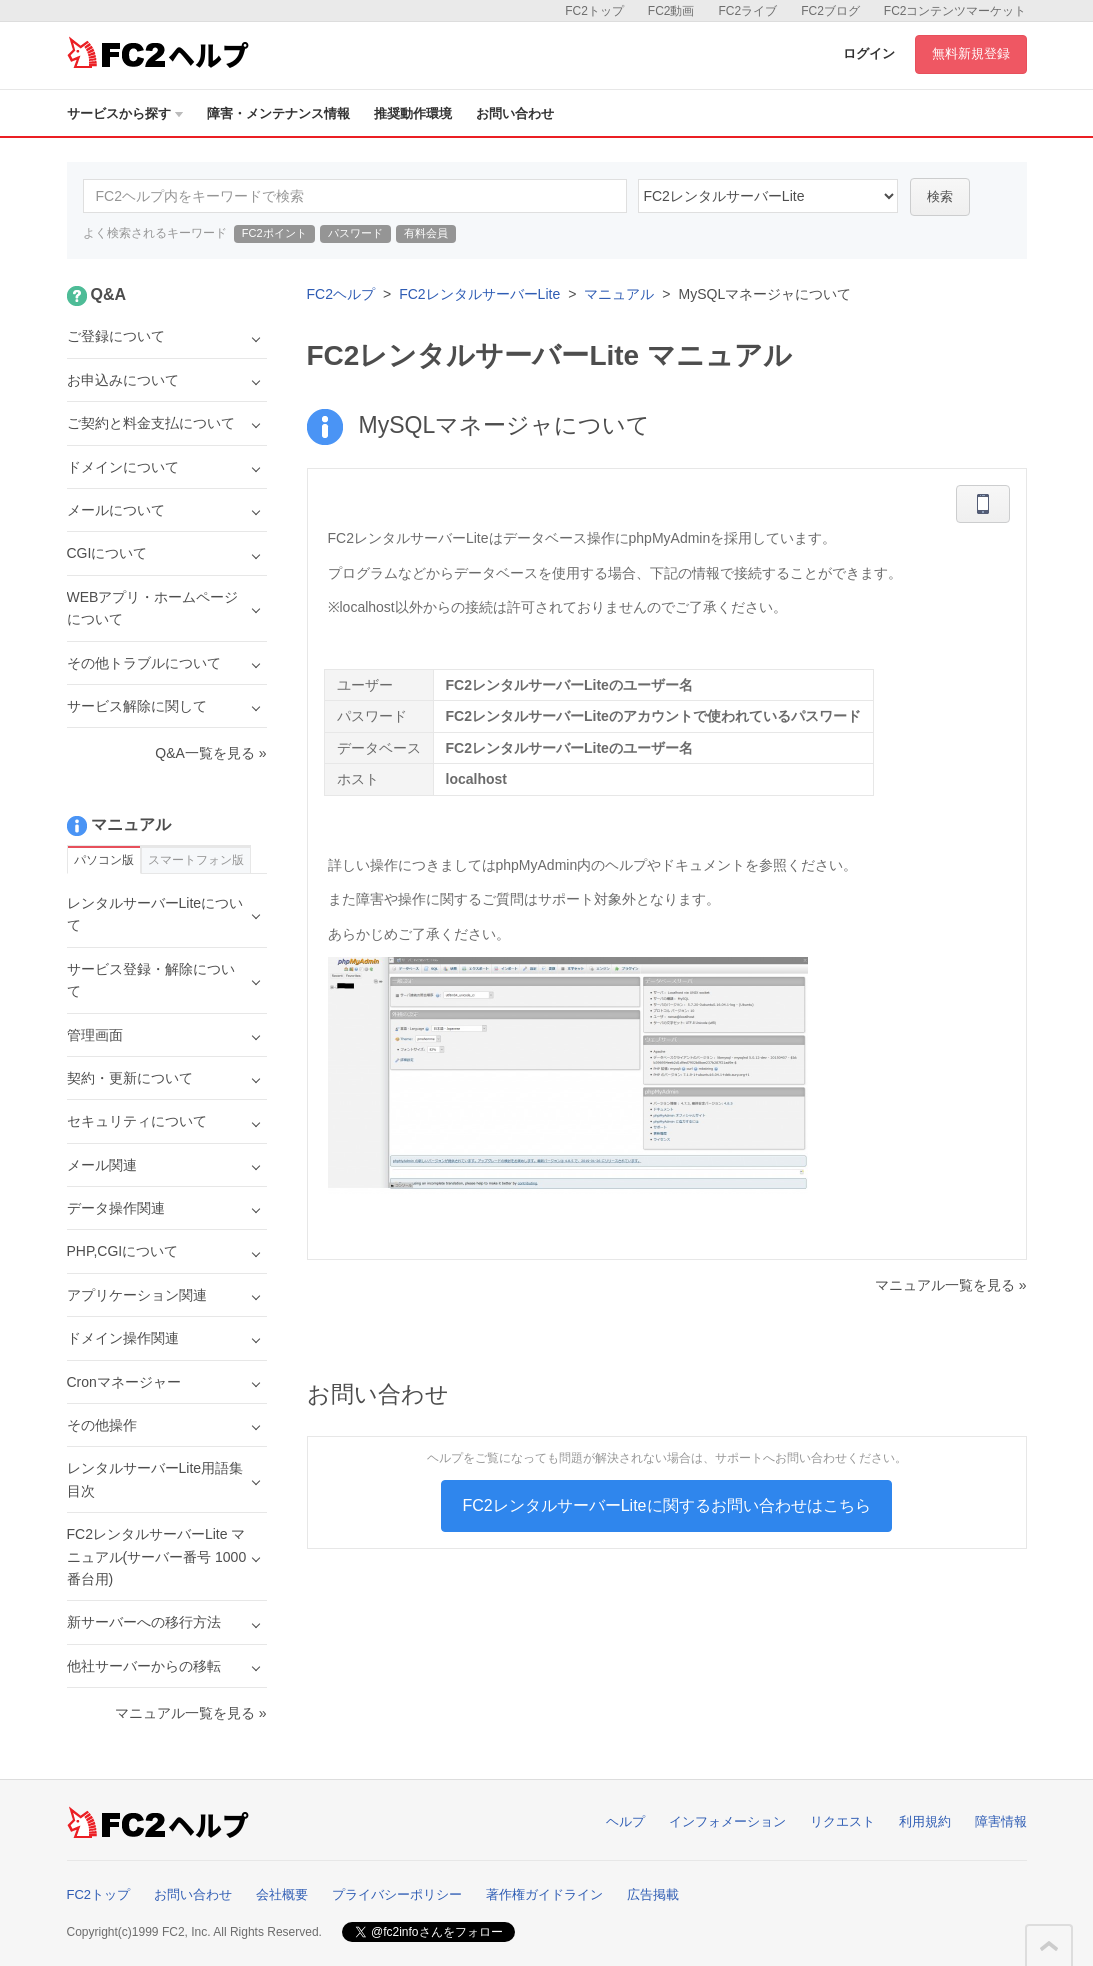 The image size is (1093, 1966). Describe the element at coordinates (1001, 1821) in the screenshot. I see `障害情報` at that location.